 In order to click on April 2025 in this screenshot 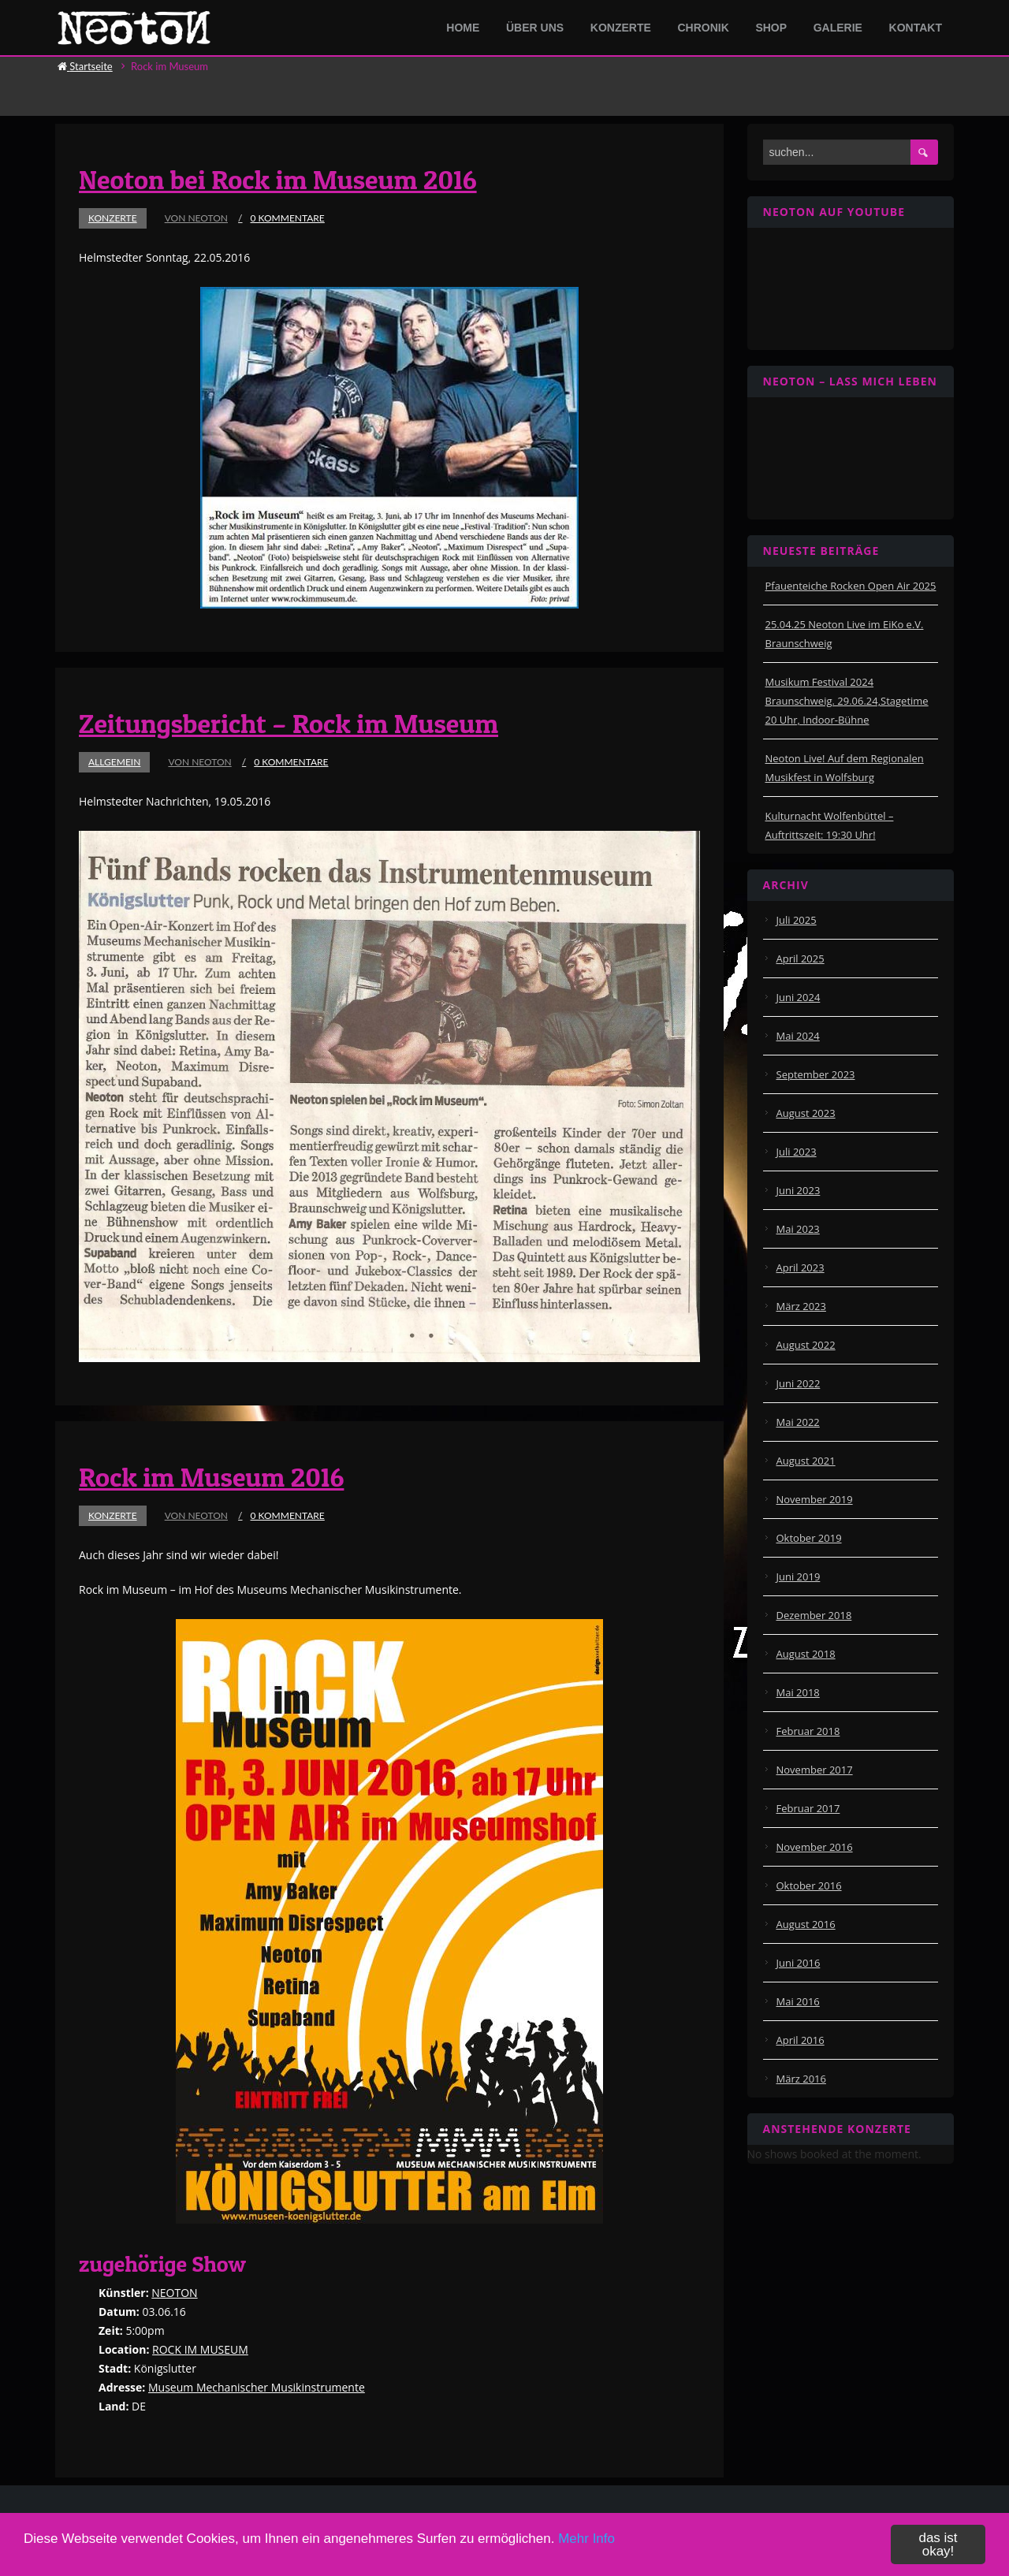, I will do `click(800, 958)`.